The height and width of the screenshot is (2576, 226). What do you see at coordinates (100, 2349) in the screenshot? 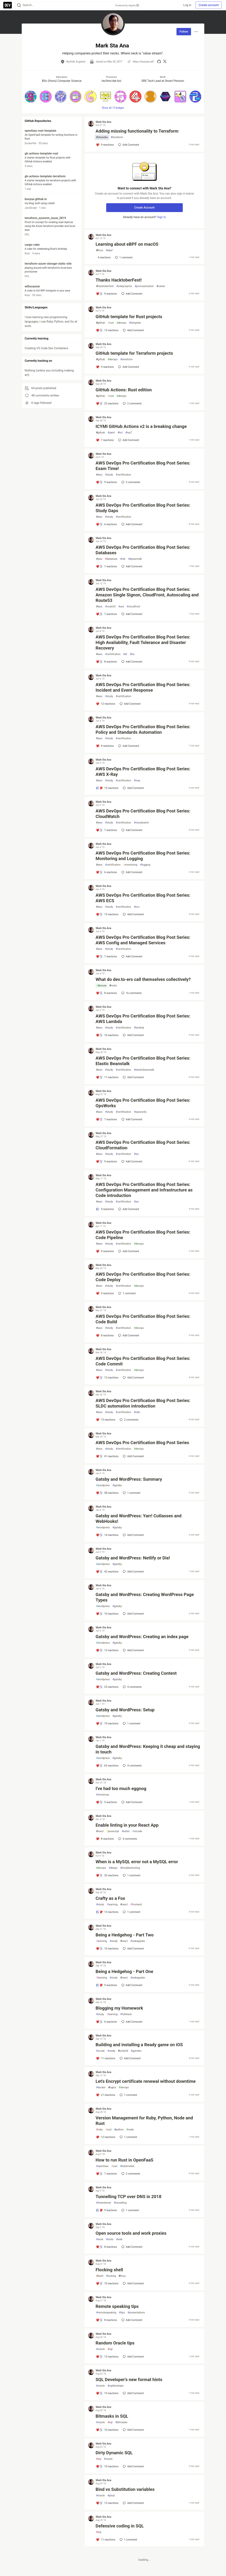
I see `oracle` at bounding box center [100, 2349].